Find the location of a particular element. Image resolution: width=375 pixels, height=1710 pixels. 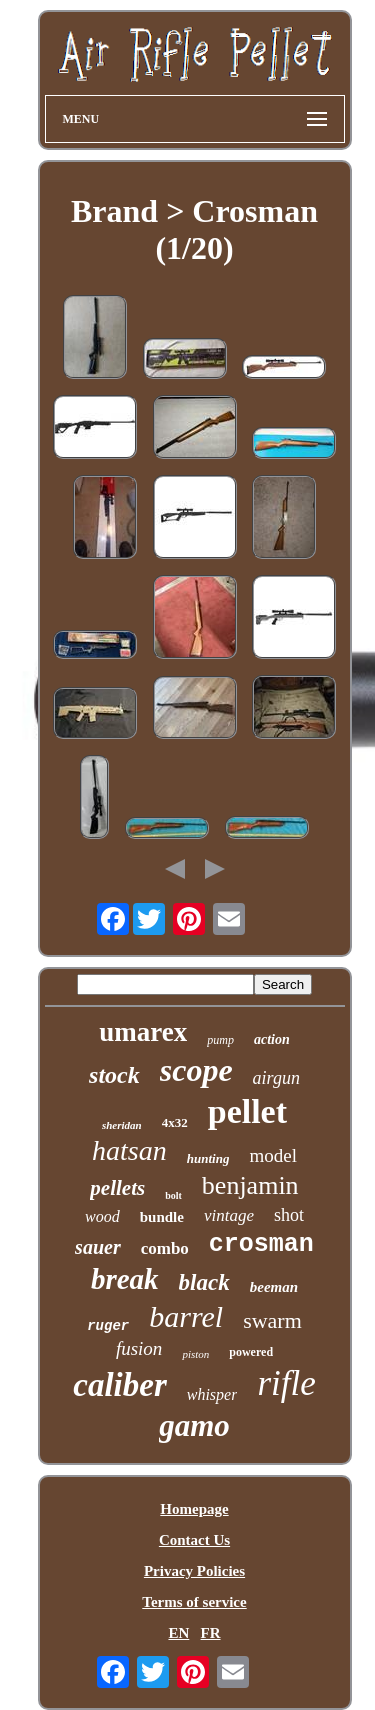

pellets is located at coordinates (117, 1188).